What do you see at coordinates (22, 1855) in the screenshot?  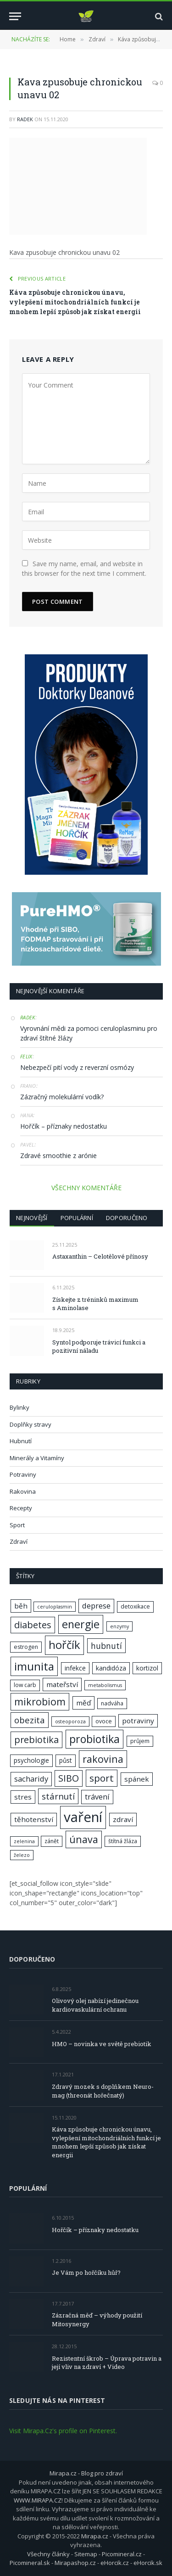 I see `železo [železo (6 položek)]` at bounding box center [22, 1855].